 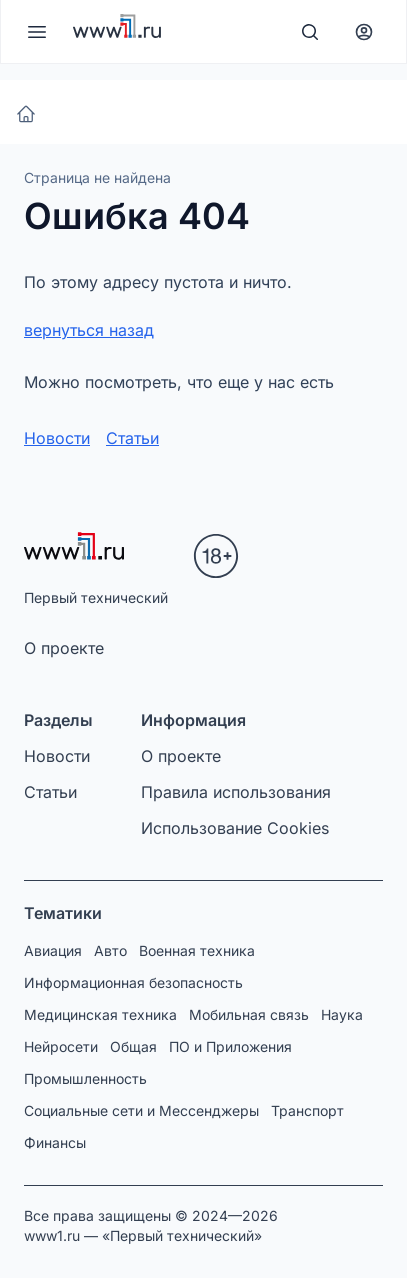 I want to click on Использование Cookies, so click(x=235, y=828).